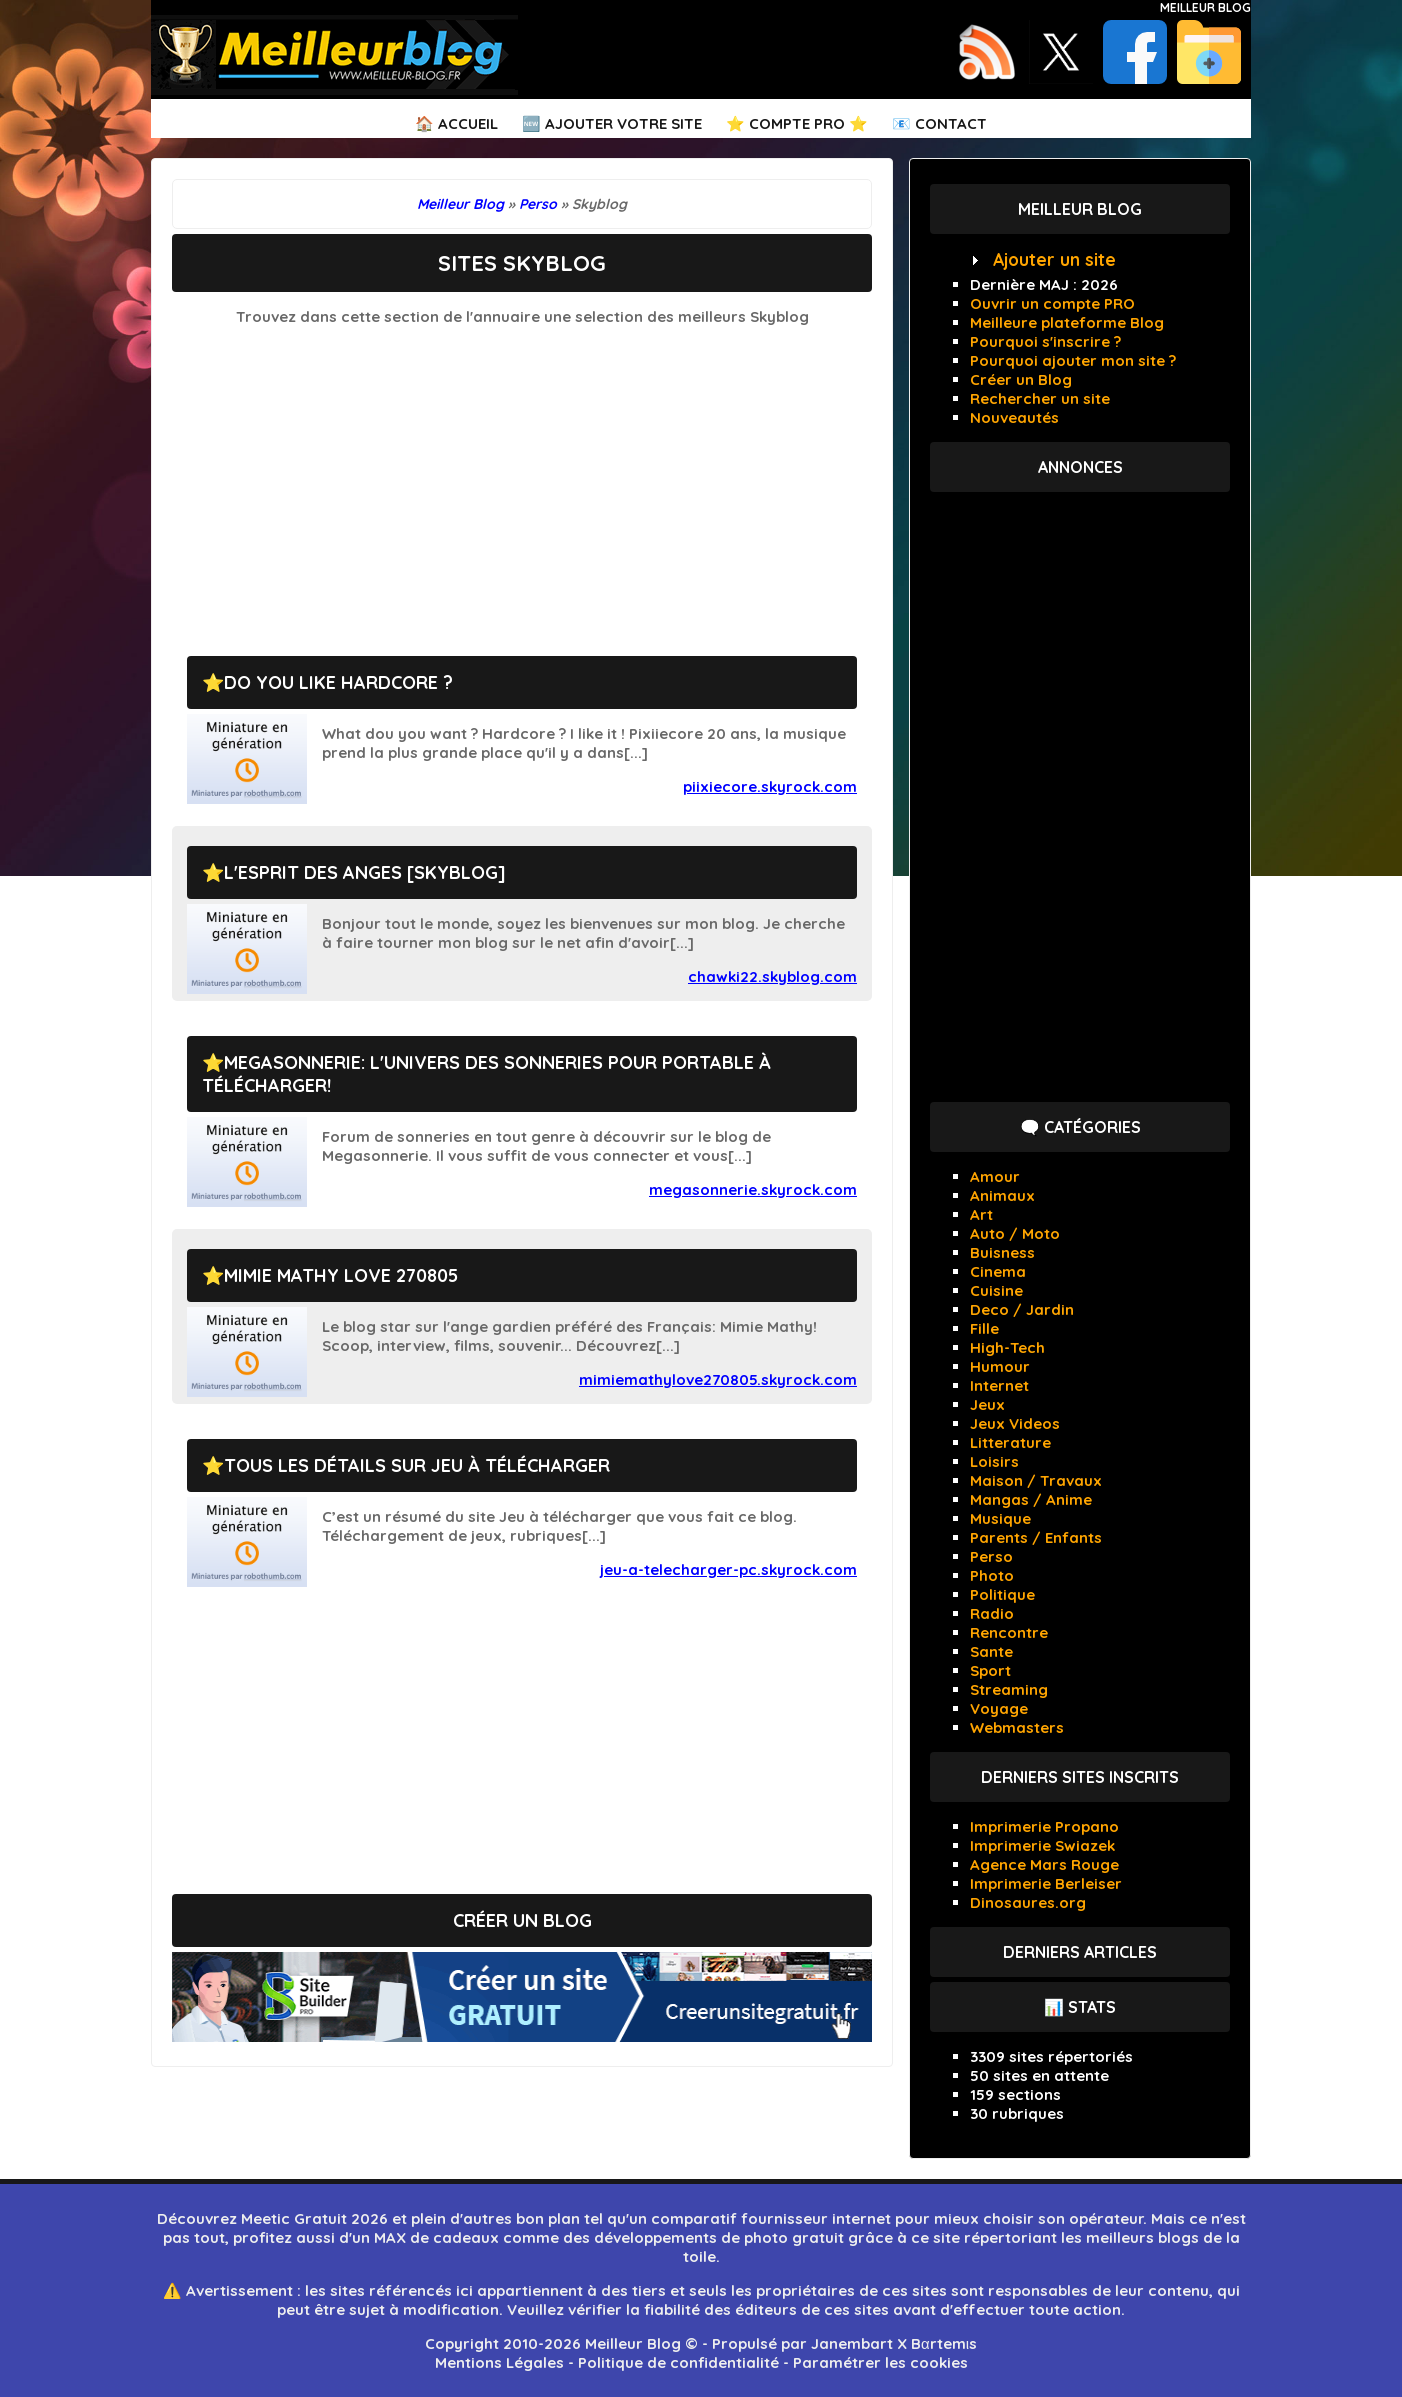 Image resolution: width=1402 pixels, height=2397 pixels. I want to click on Meilleure plateforme Blog, so click(1067, 322).